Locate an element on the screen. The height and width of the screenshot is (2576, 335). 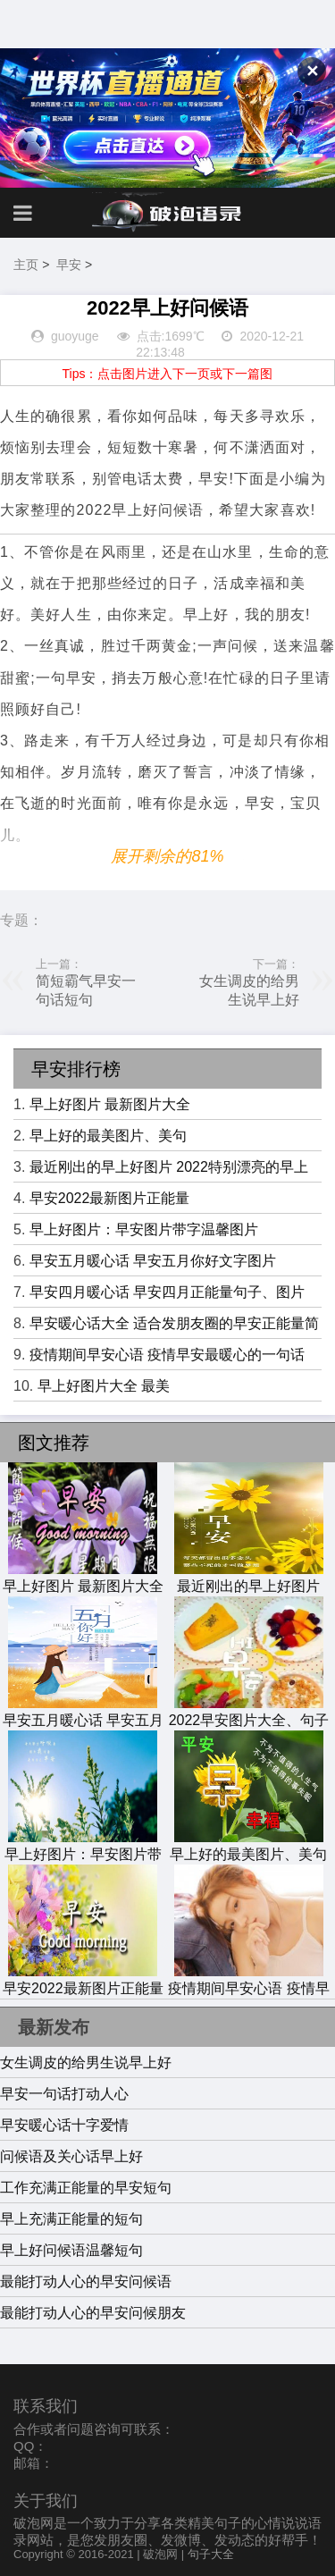
早上好图片：早安图片带字温馨图片 is located at coordinates (143, 1229).